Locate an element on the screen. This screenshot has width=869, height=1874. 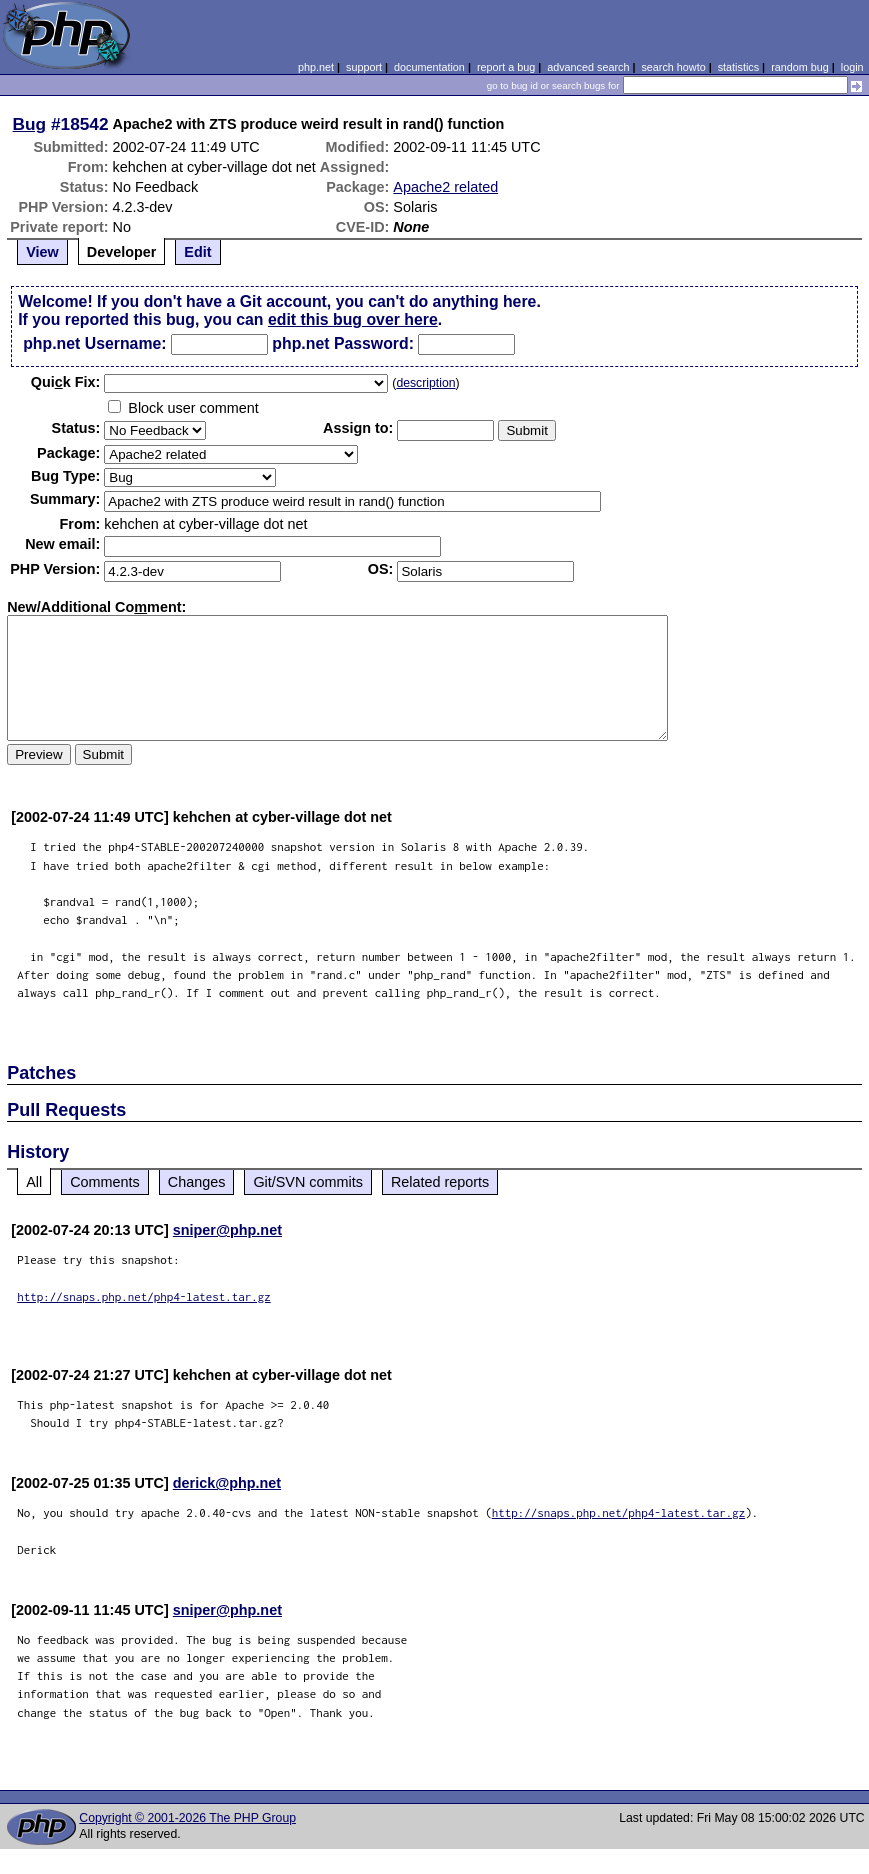
http://snaps.php.net/php4-latest.tar.gz is located at coordinates (144, 1296).